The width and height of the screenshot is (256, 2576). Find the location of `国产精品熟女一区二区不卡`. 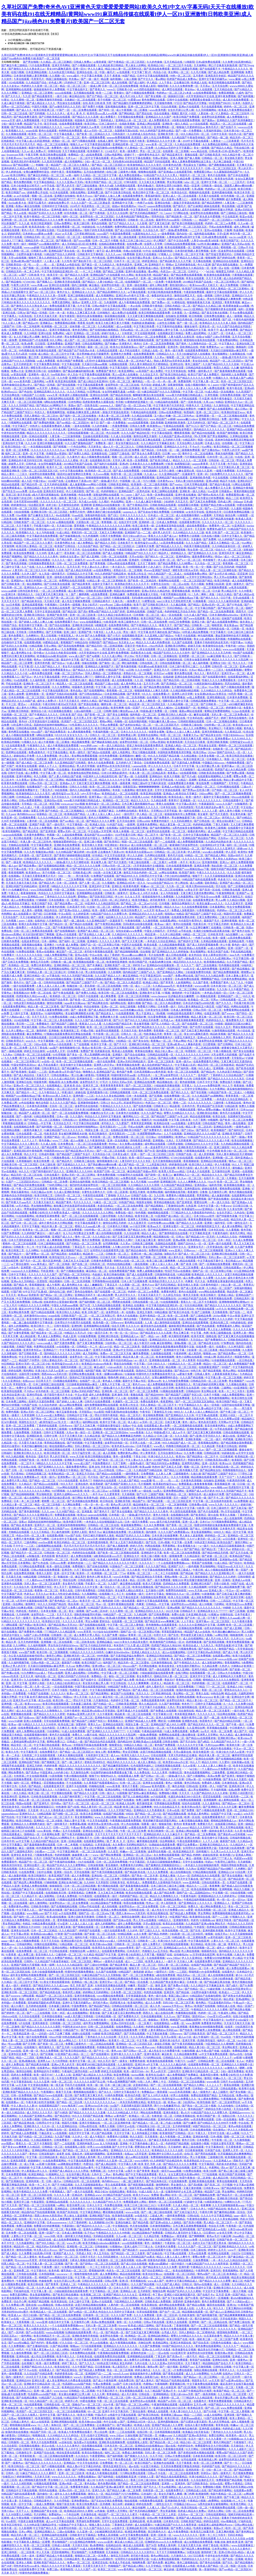

国产精品熟女一区二区不卡 is located at coordinates (203, 1456).